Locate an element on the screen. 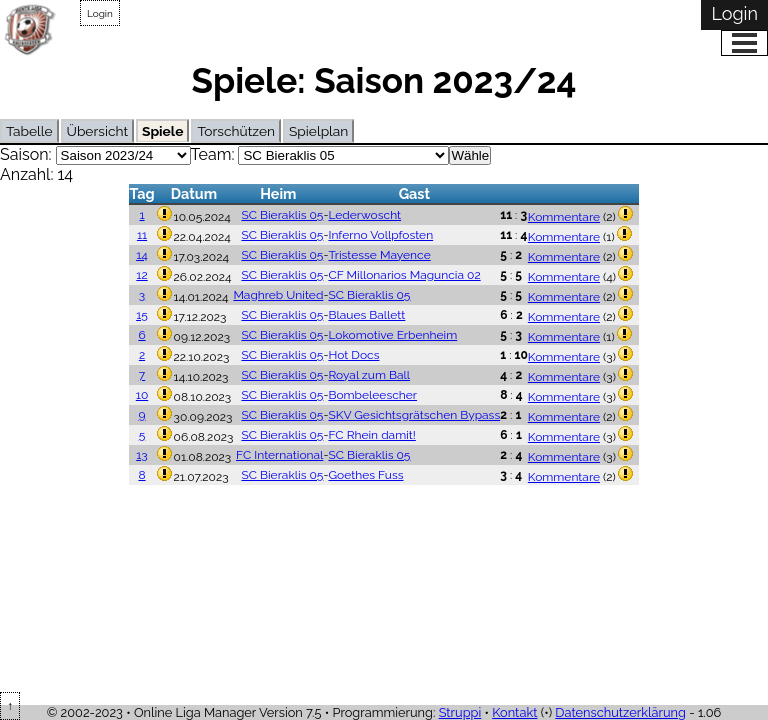 Image resolution: width=768 pixels, height=720 pixels. Royal zum Ball is located at coordinates (369, 375).